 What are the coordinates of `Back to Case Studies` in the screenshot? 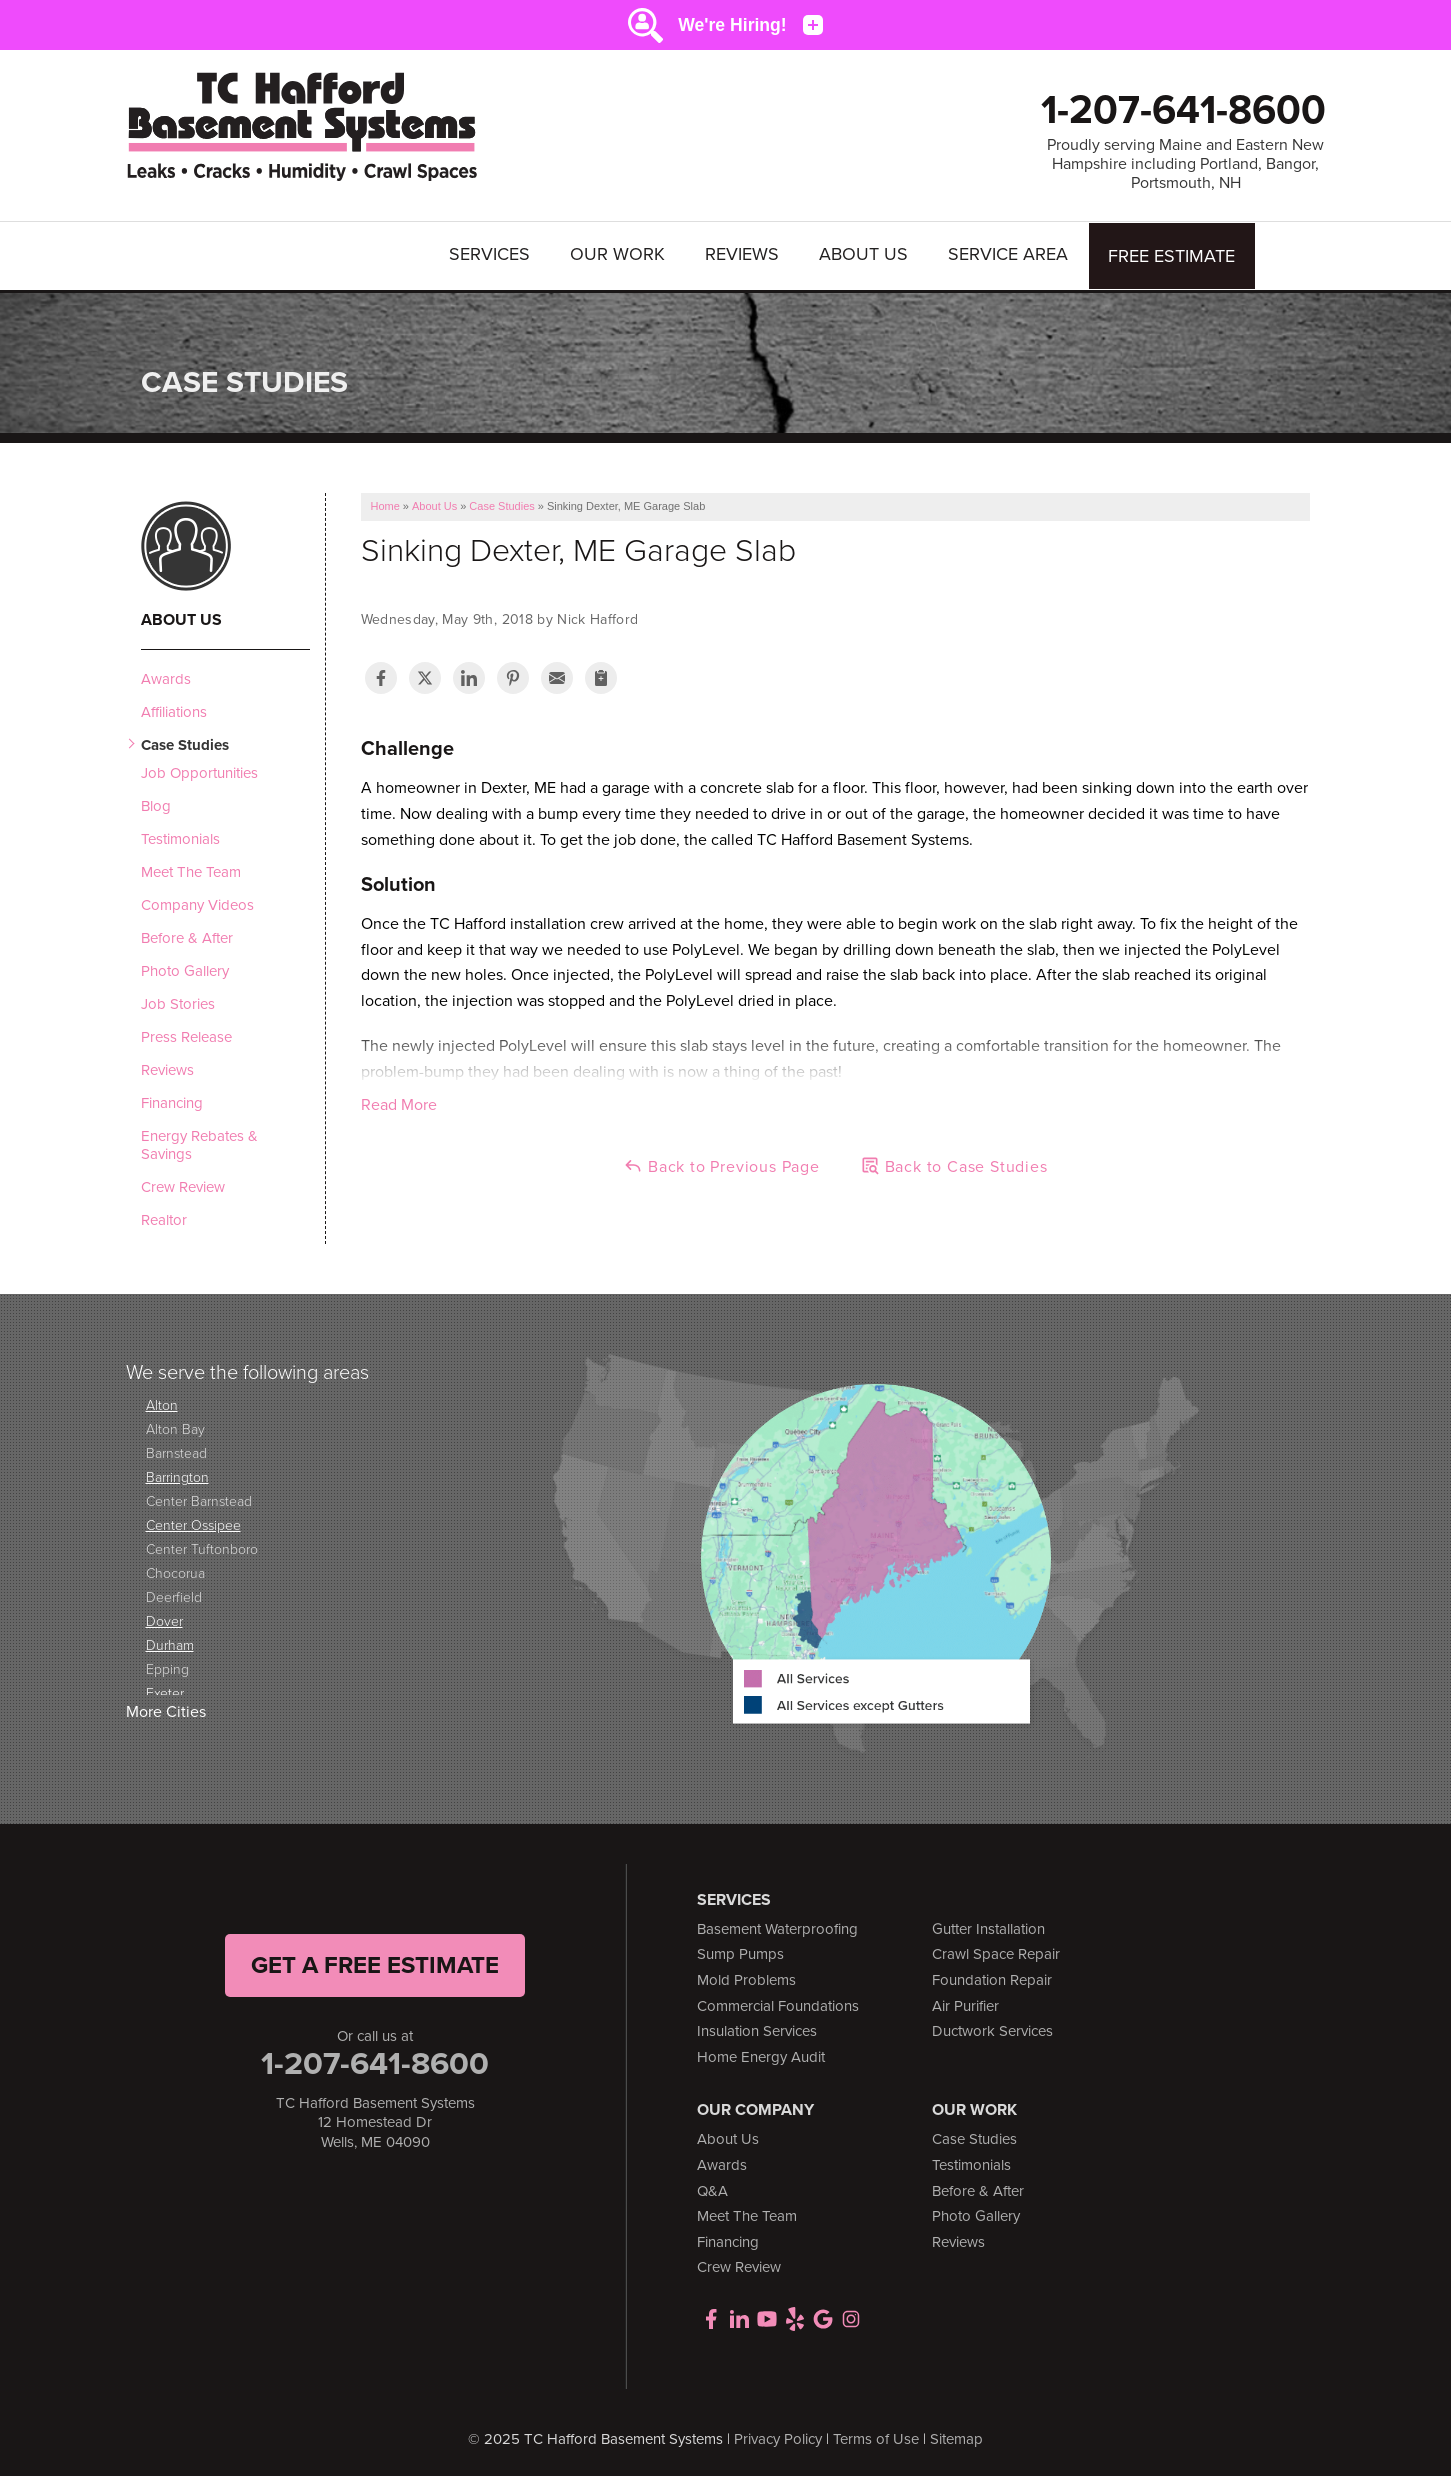 It's located at (954, 1164).